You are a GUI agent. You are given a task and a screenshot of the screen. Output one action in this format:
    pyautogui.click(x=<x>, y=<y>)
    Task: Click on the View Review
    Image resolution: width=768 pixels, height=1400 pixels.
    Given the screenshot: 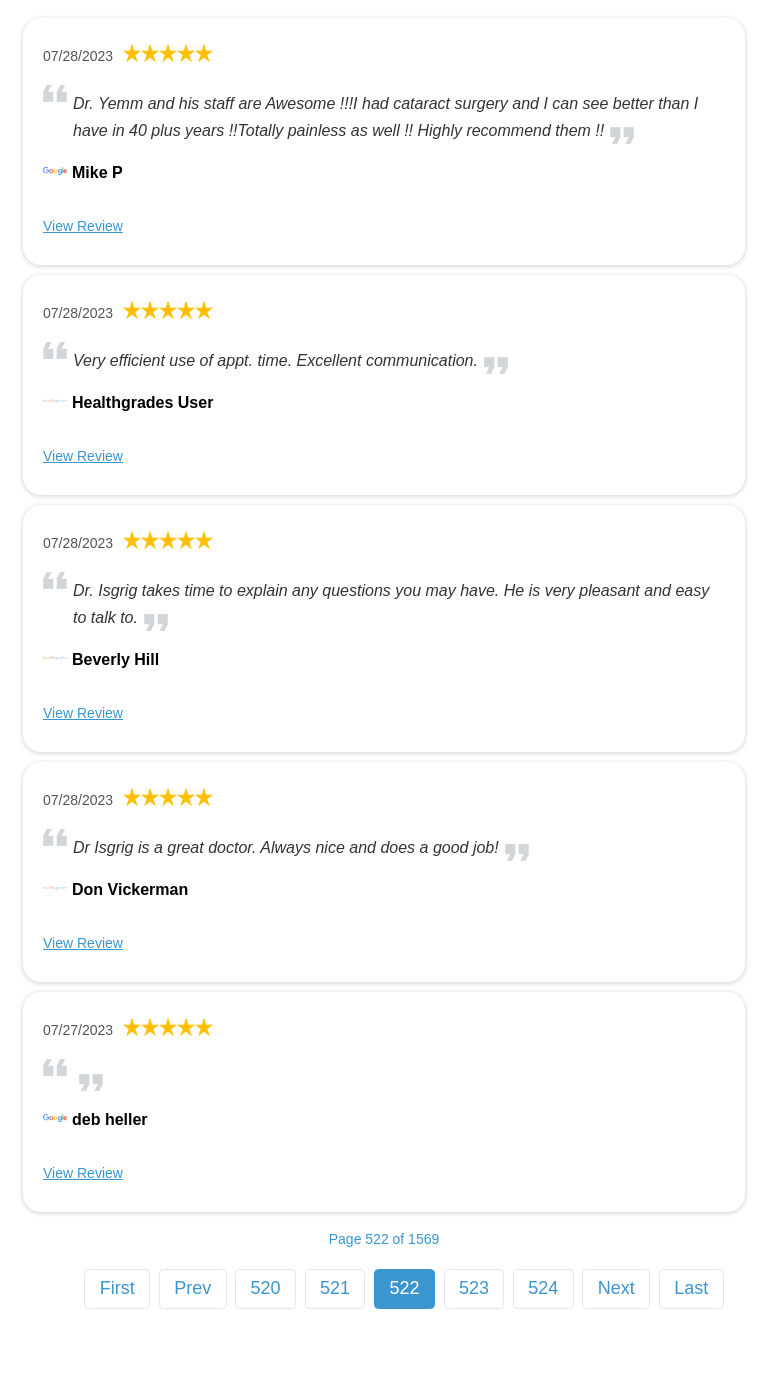 What is the action you would take?
    pyautogui.click(x=83, y=226)
    